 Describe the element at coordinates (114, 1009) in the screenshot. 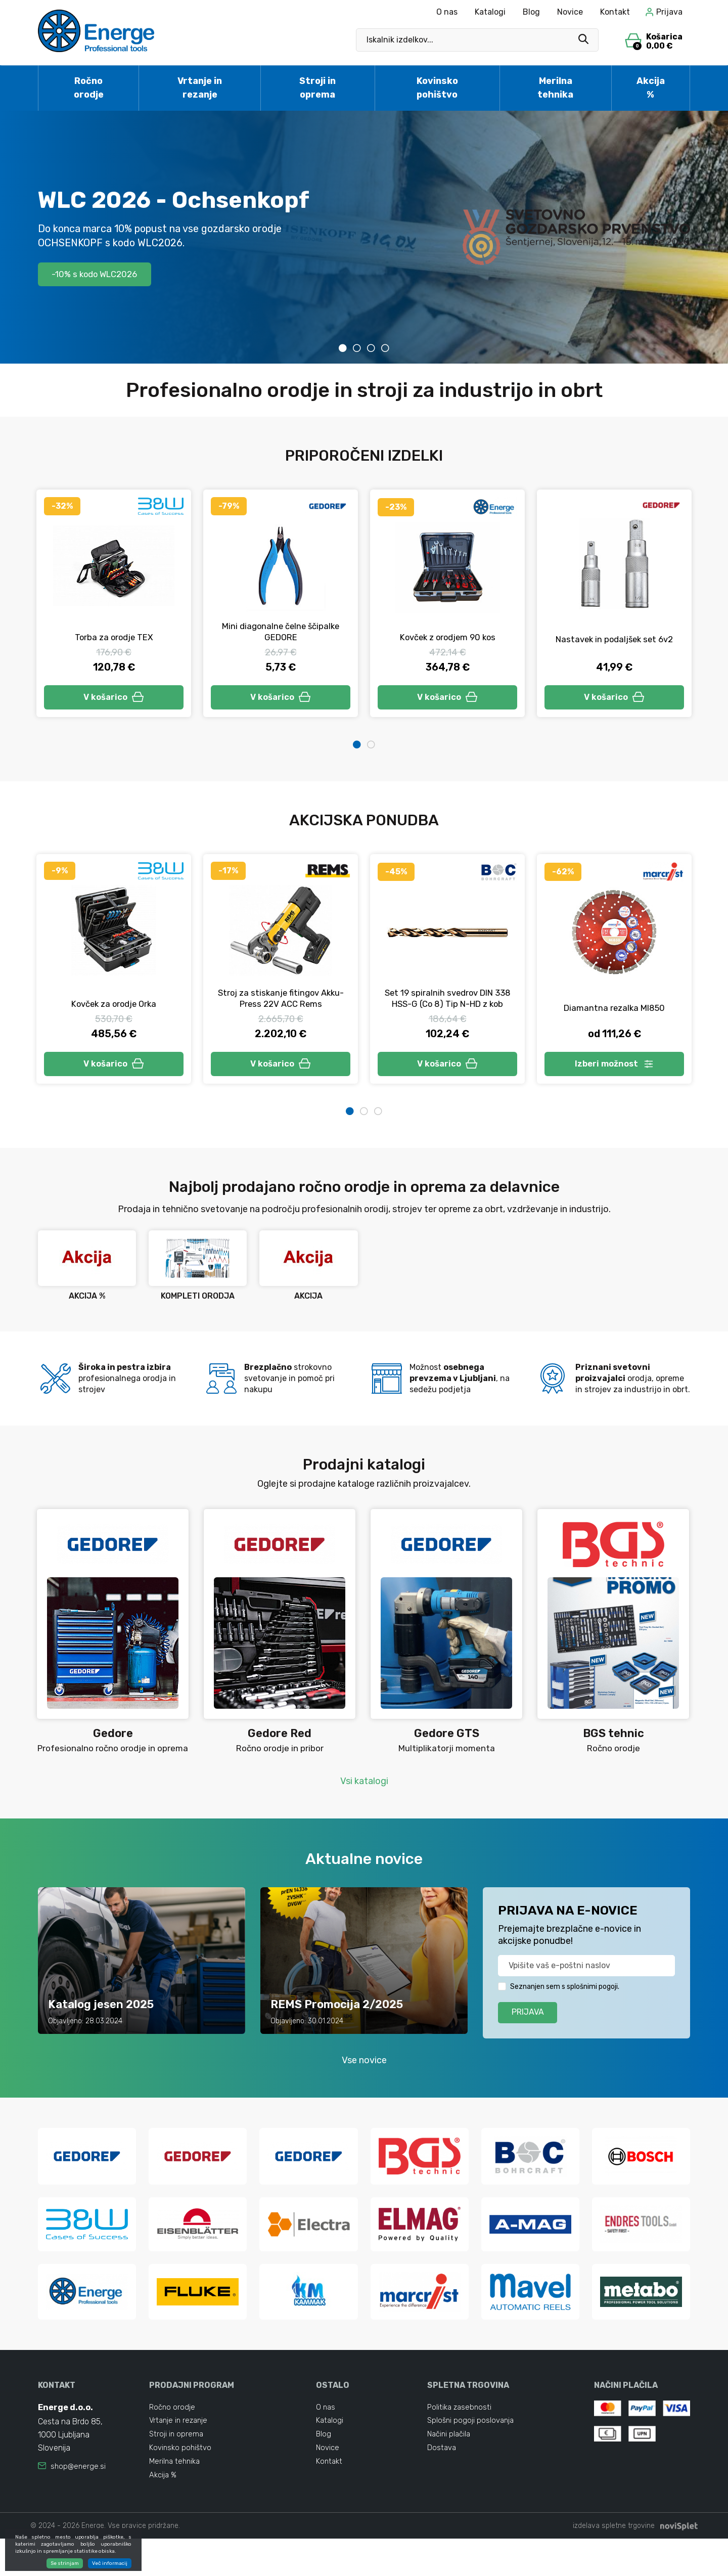

I see `Kovček za orodje Orka` at that location.